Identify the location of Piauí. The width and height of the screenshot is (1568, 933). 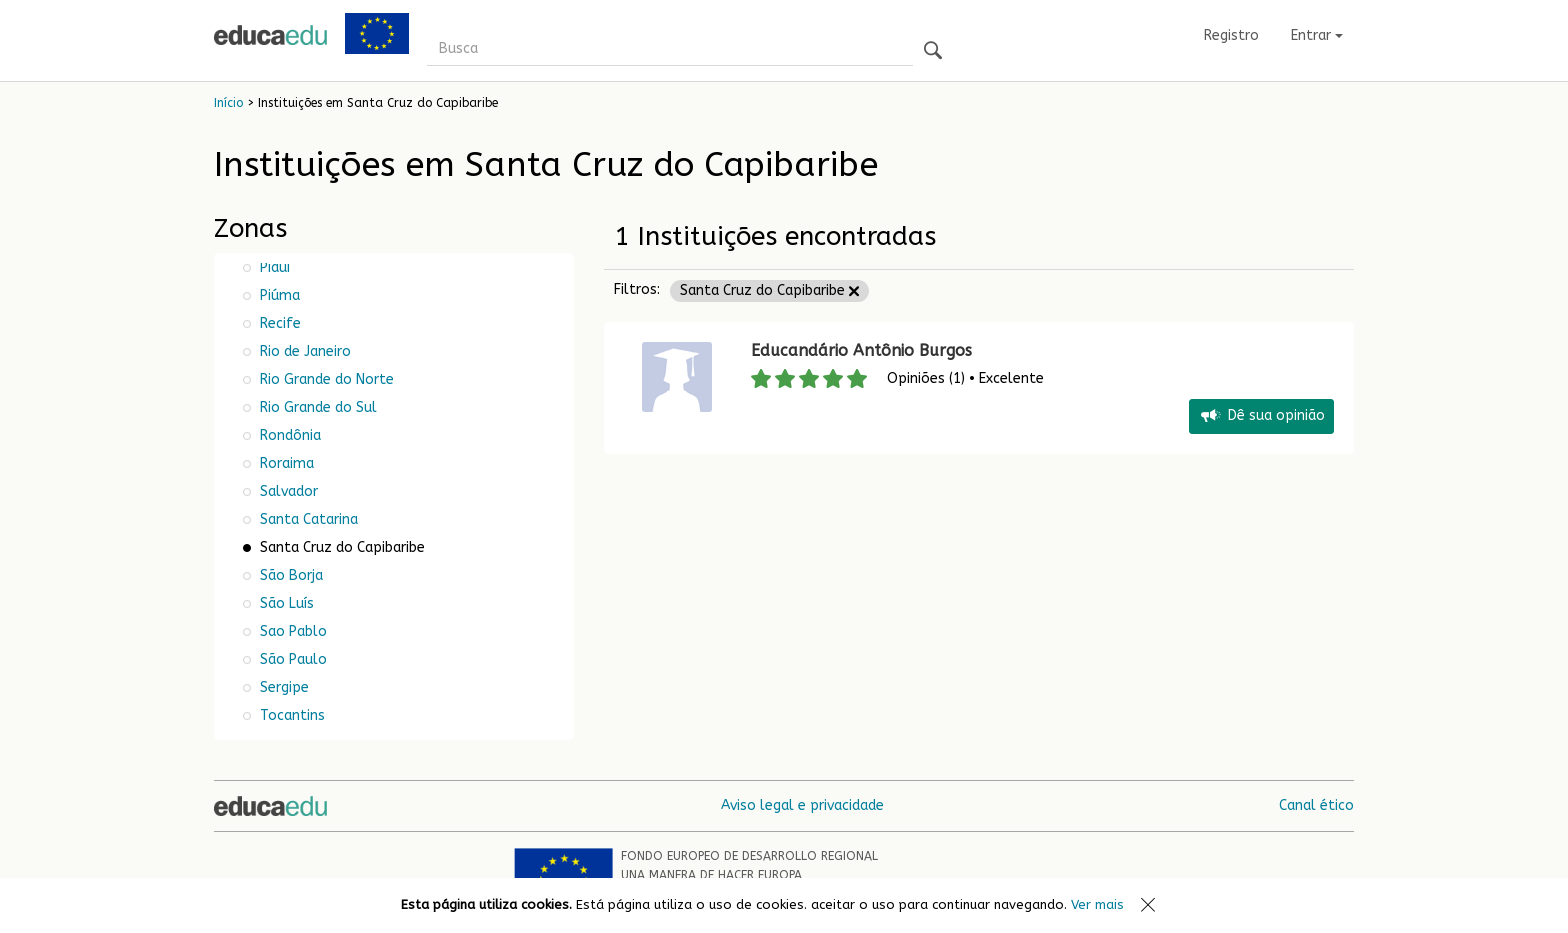
(273, 267).